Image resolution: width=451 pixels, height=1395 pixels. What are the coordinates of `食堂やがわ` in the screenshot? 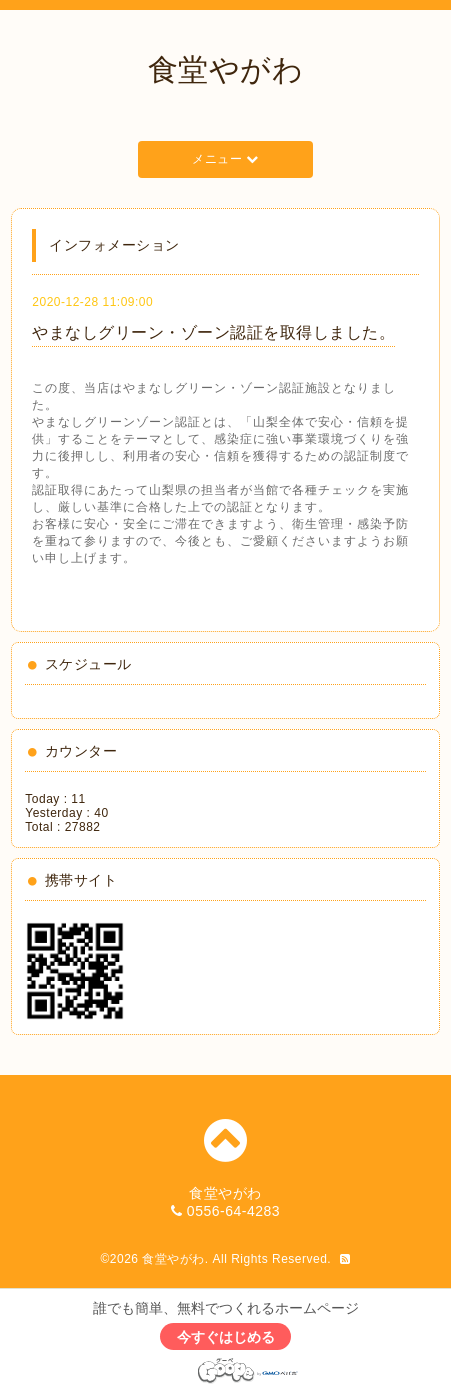 It's located at (226, 69).